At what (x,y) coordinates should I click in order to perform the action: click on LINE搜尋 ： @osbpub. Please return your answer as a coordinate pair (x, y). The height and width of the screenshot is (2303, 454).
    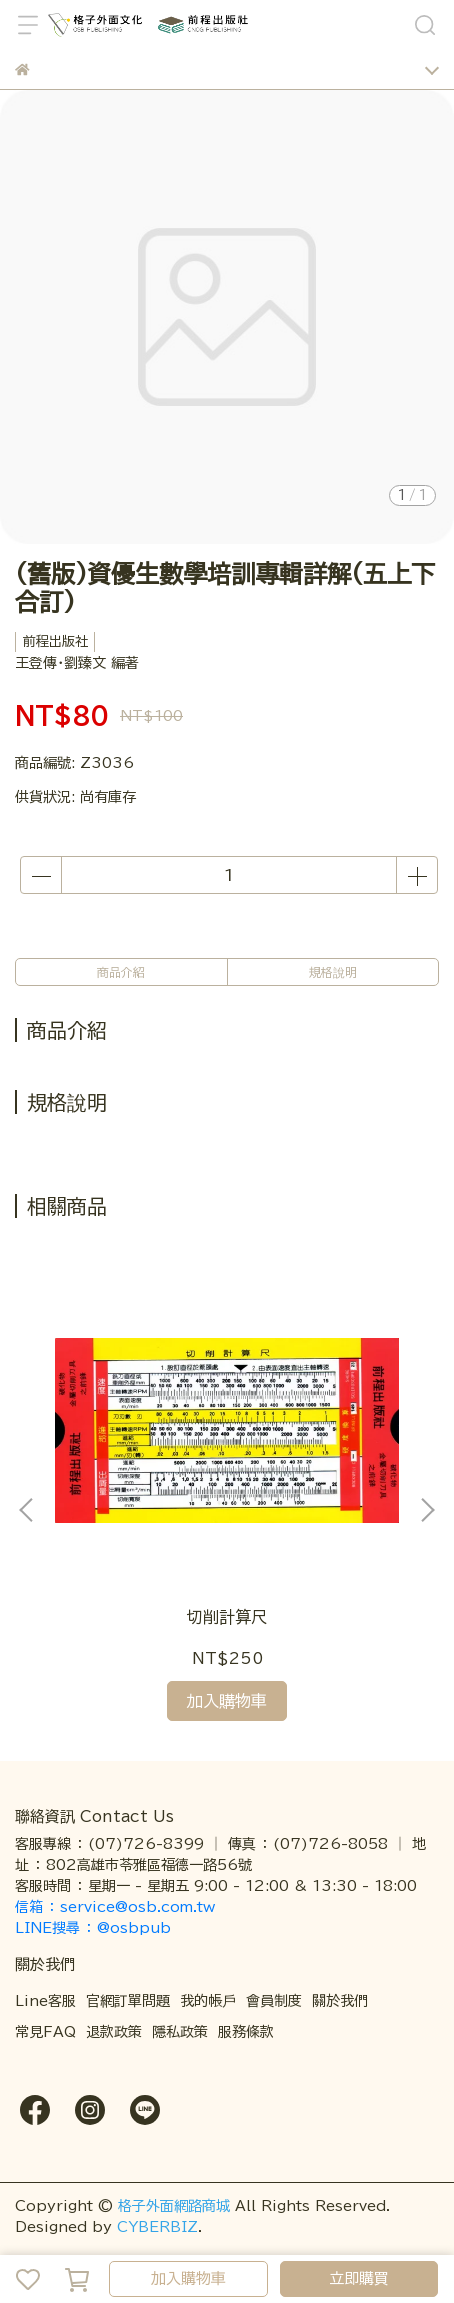
    Looking at the image, I should click on (93, 1928).